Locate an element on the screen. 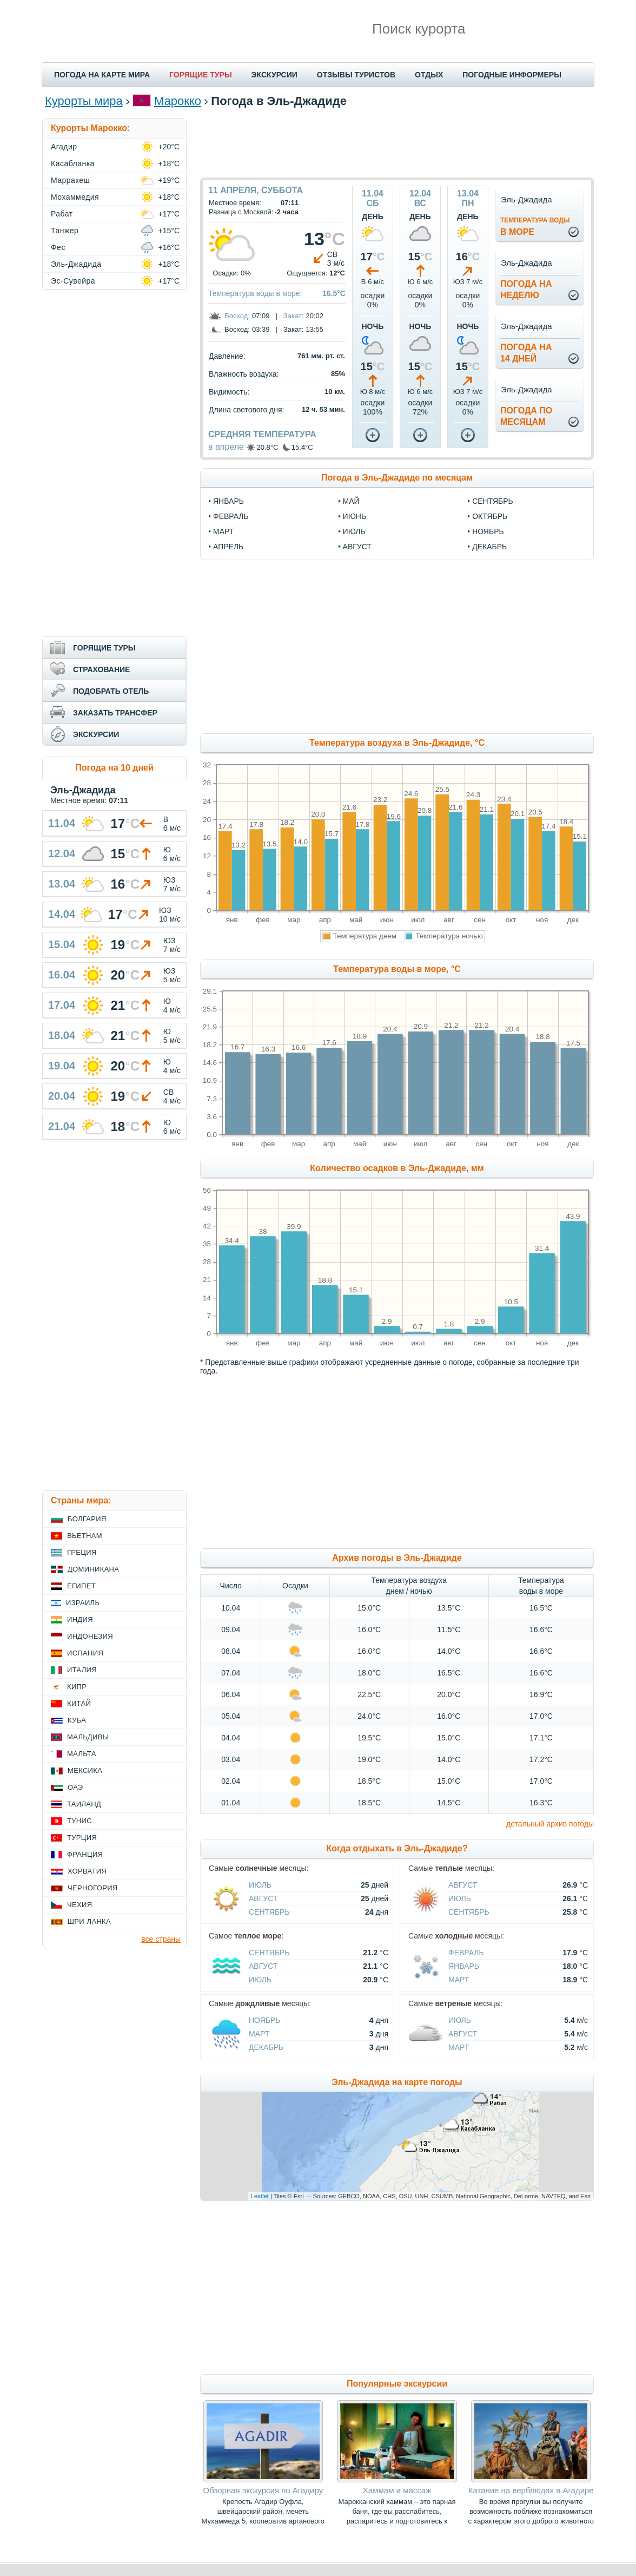 The height and width of the screenshot is (2576, 636). Февраль is located at coordinates (466, 1952).